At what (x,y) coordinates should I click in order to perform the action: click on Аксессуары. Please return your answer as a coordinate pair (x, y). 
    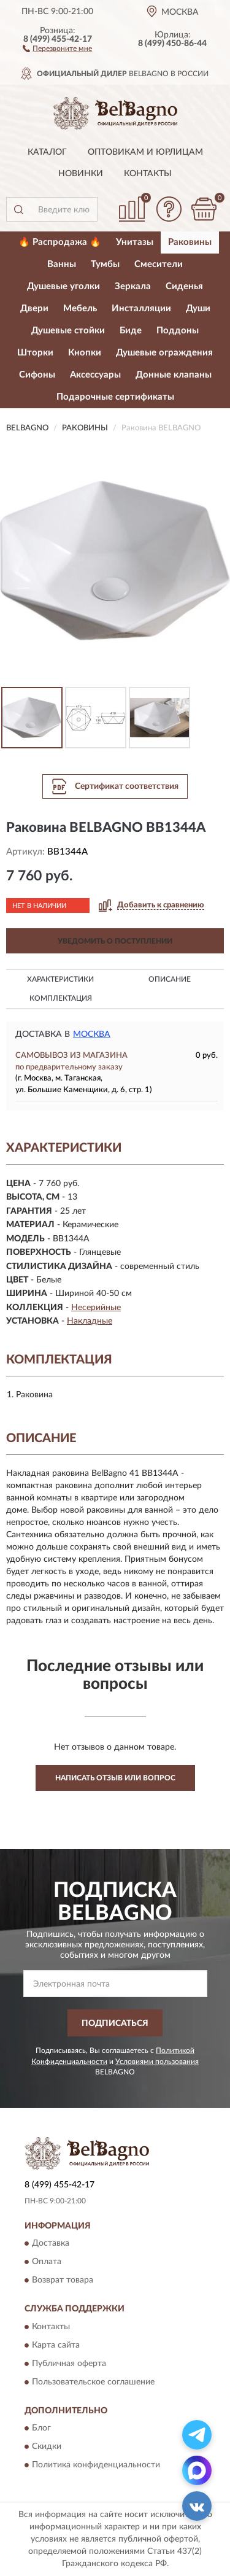
    Looking at the image, I should click on (95, 374).